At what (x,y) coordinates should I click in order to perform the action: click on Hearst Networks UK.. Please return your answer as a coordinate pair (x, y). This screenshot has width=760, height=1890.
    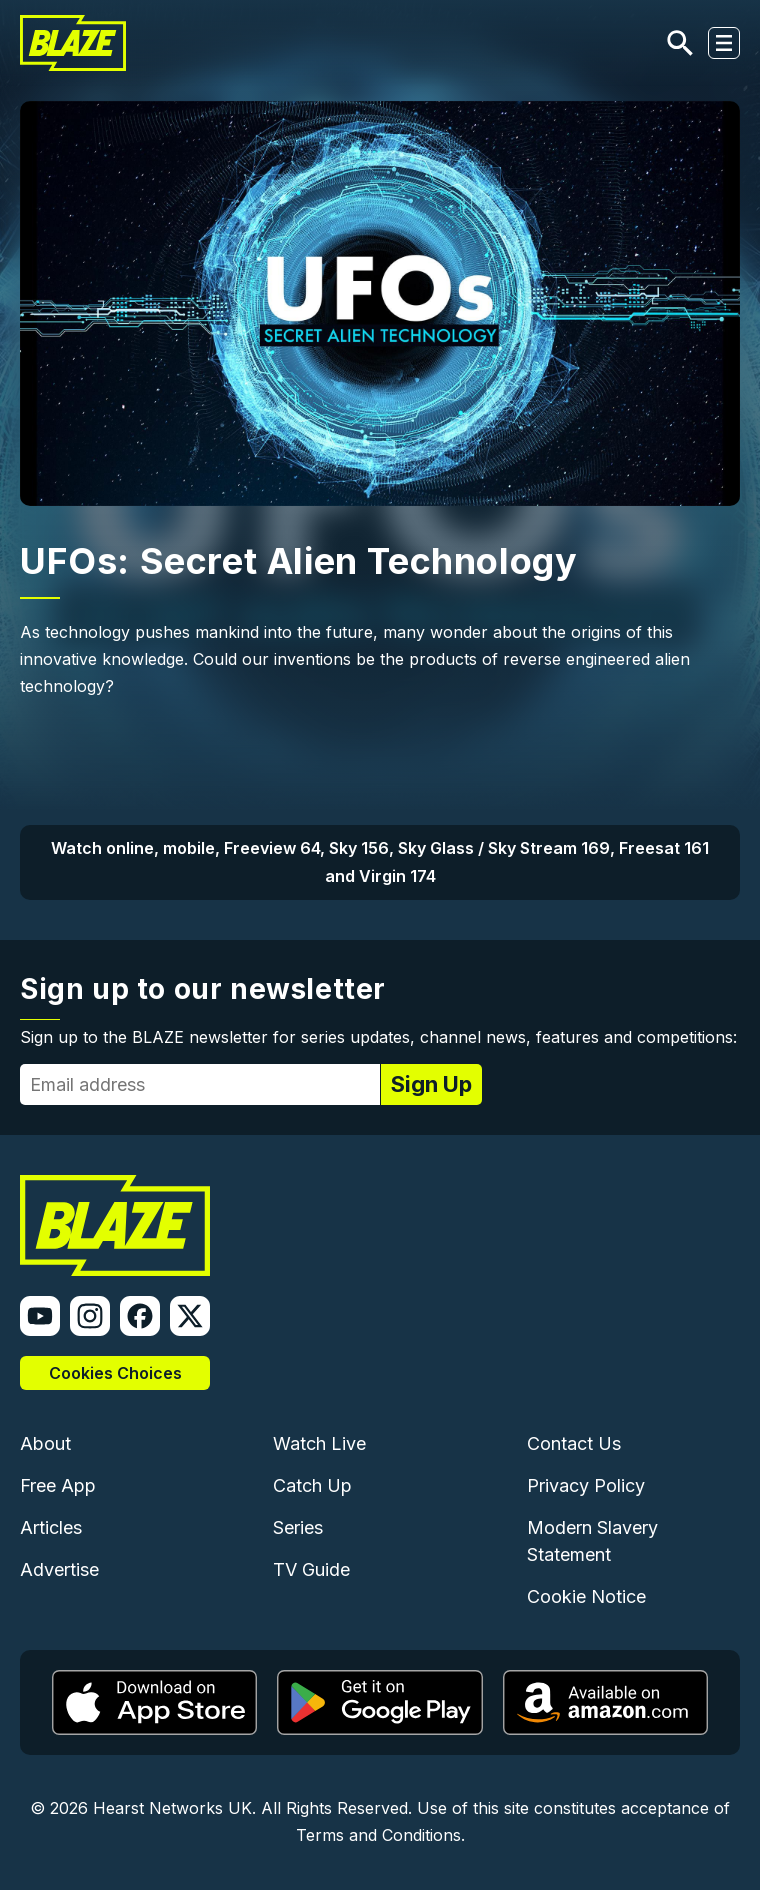
    Looking at the image, I should click on (174, 1808).